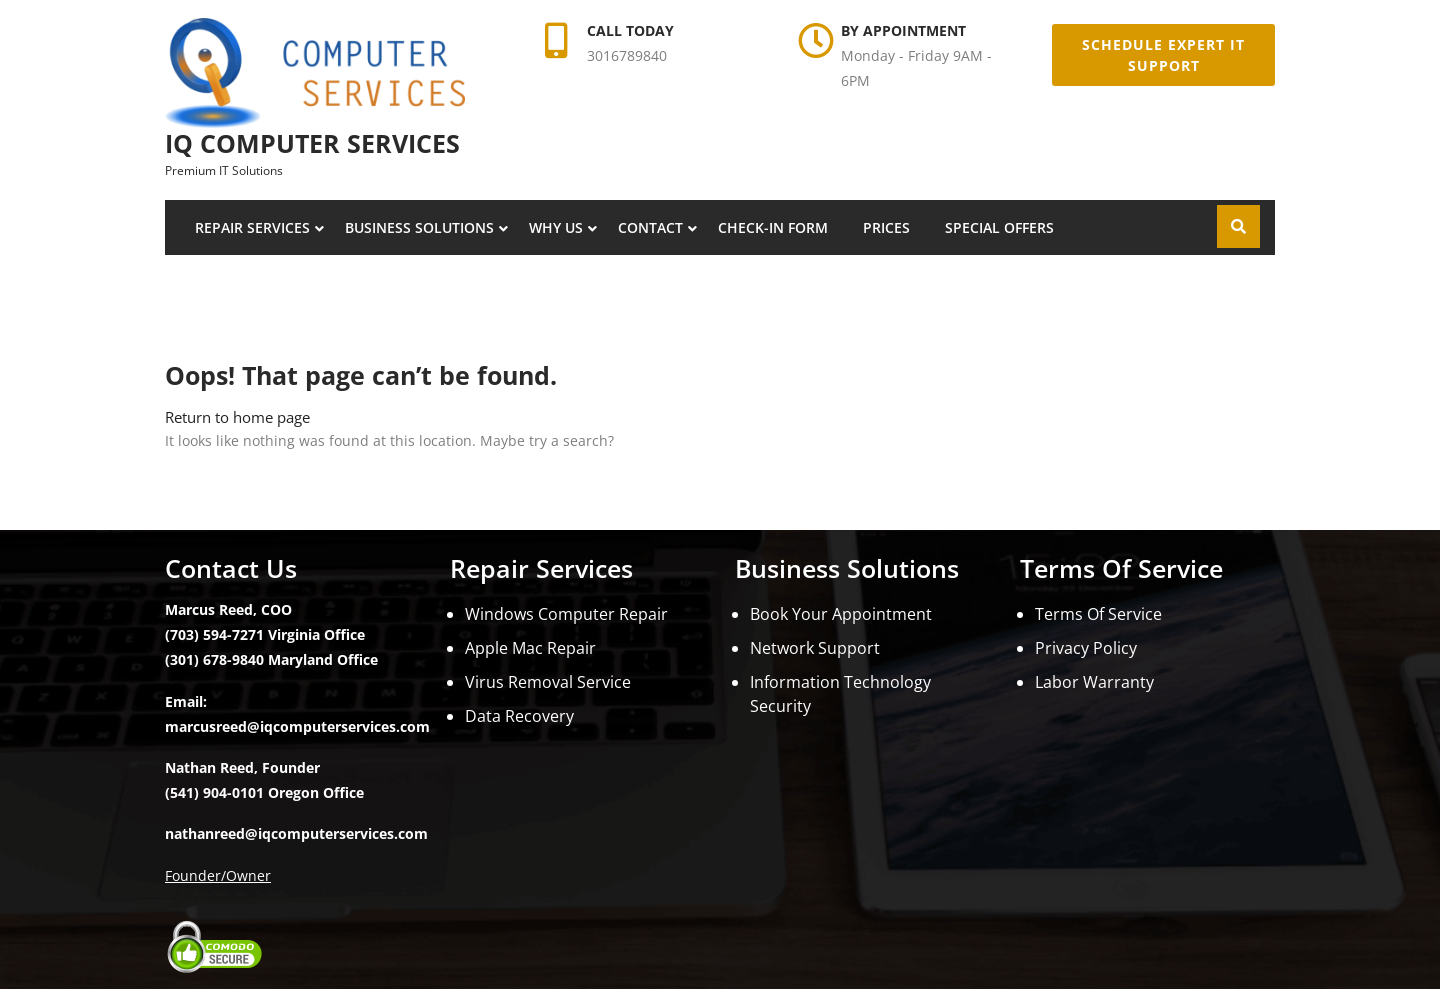  What do you see at coordinates (556, 227) in the screenshot?
I see `Why Us` at bounding box center [556, 227].